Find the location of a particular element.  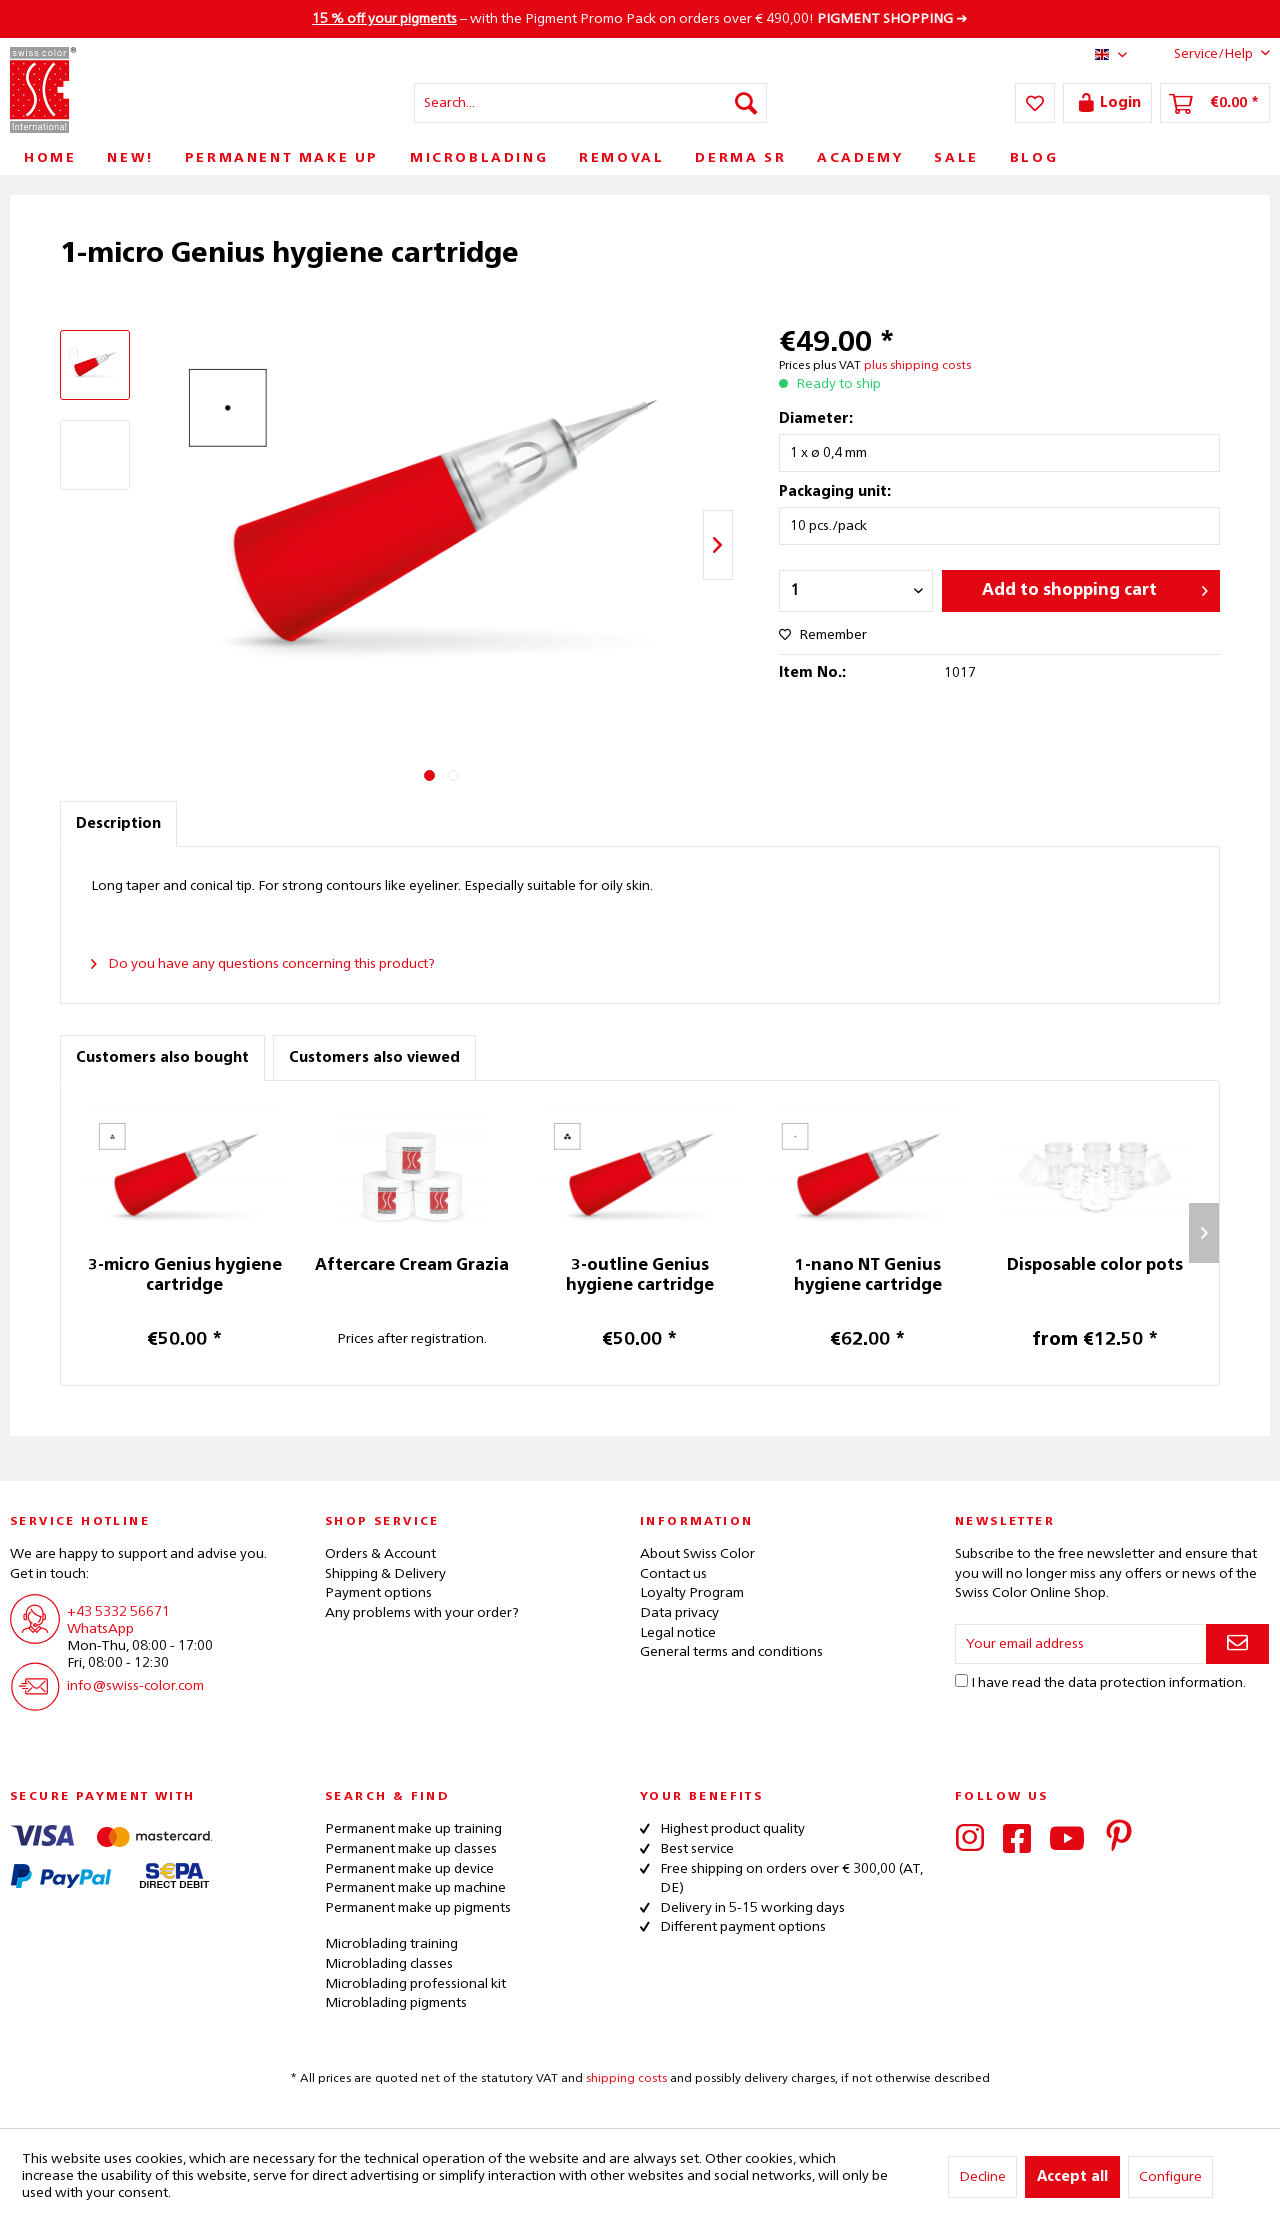

3-micro Genius hygiene cartridge is located at coordinates (185, 1276).